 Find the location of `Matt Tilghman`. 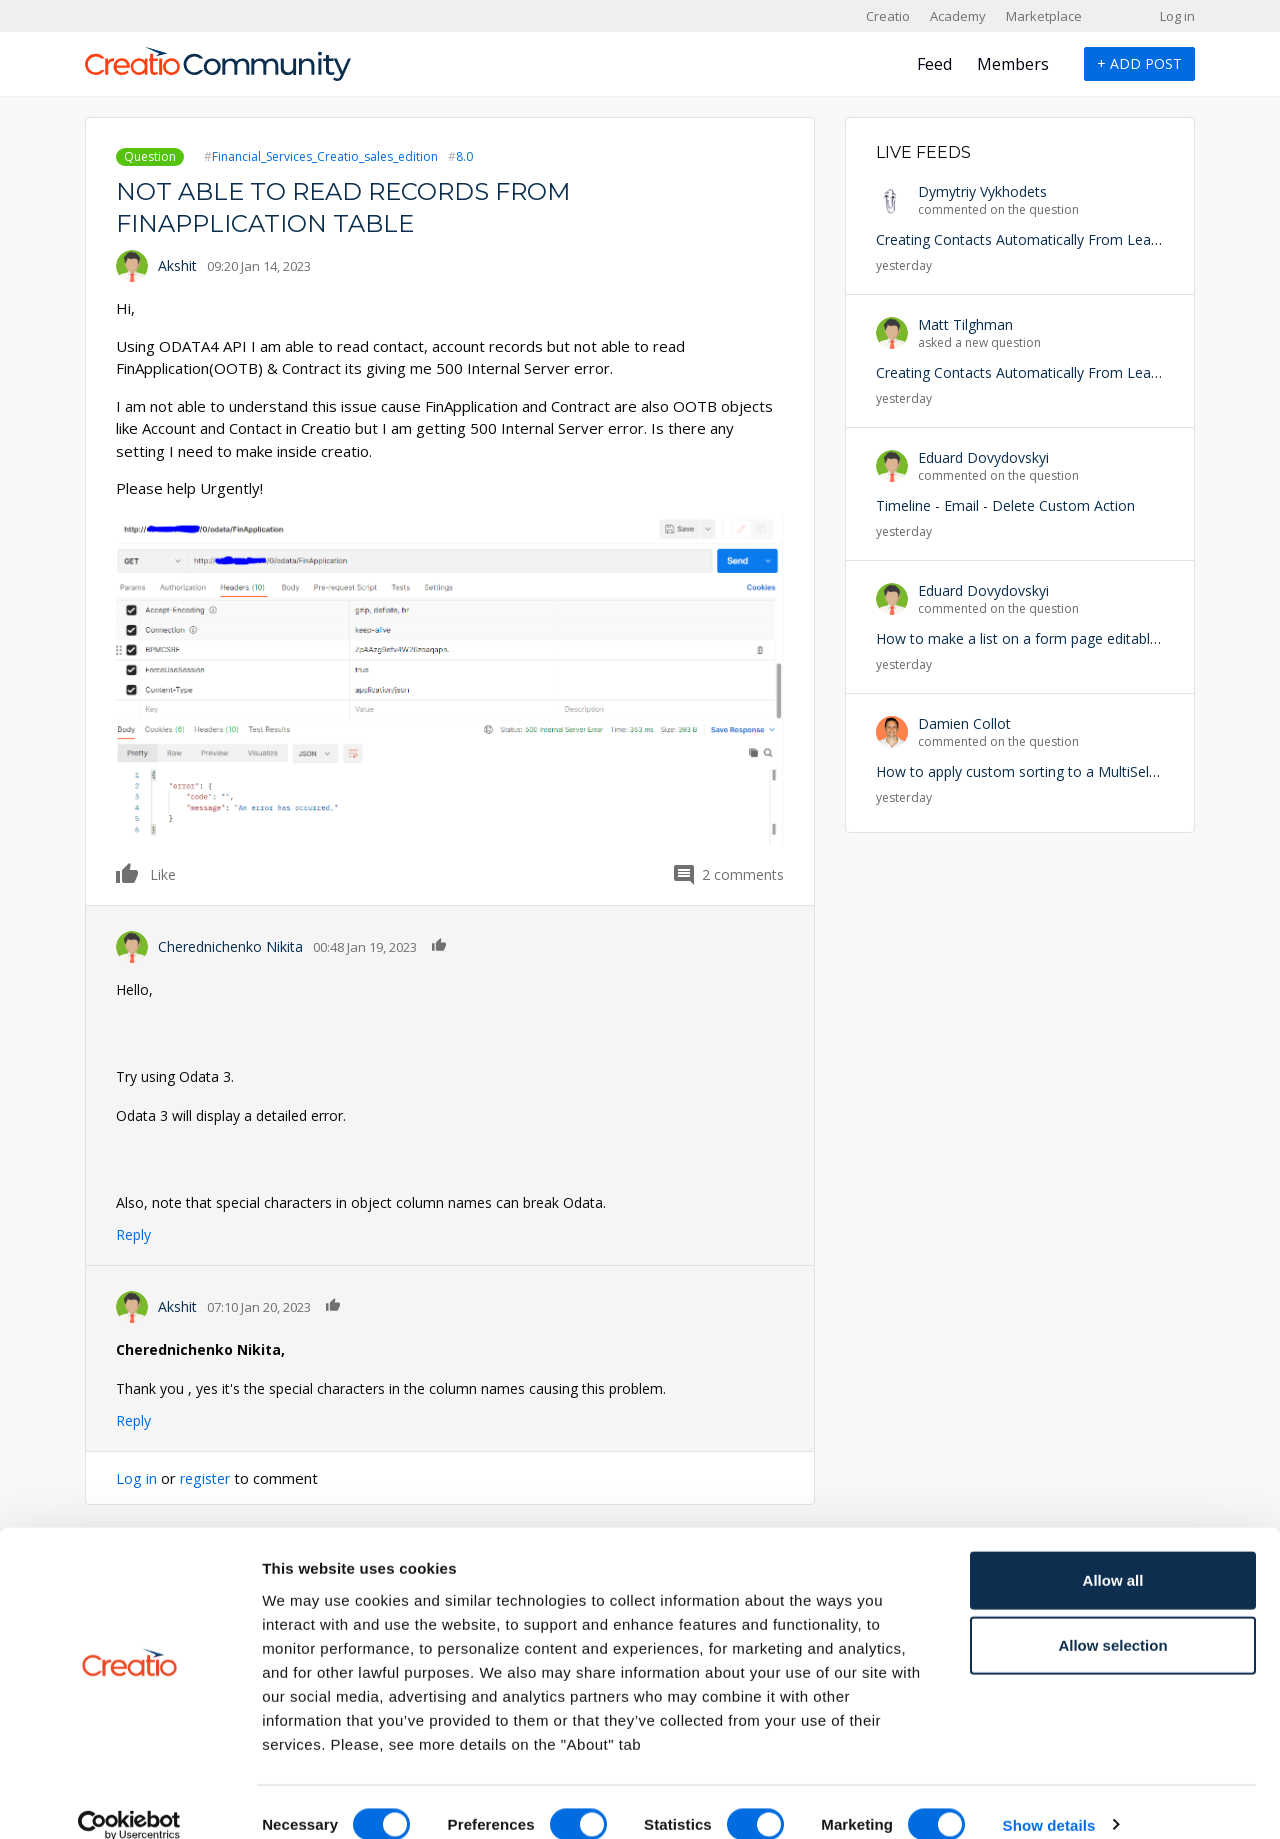

Matt Tilghman is located at coordinates (965, 324).